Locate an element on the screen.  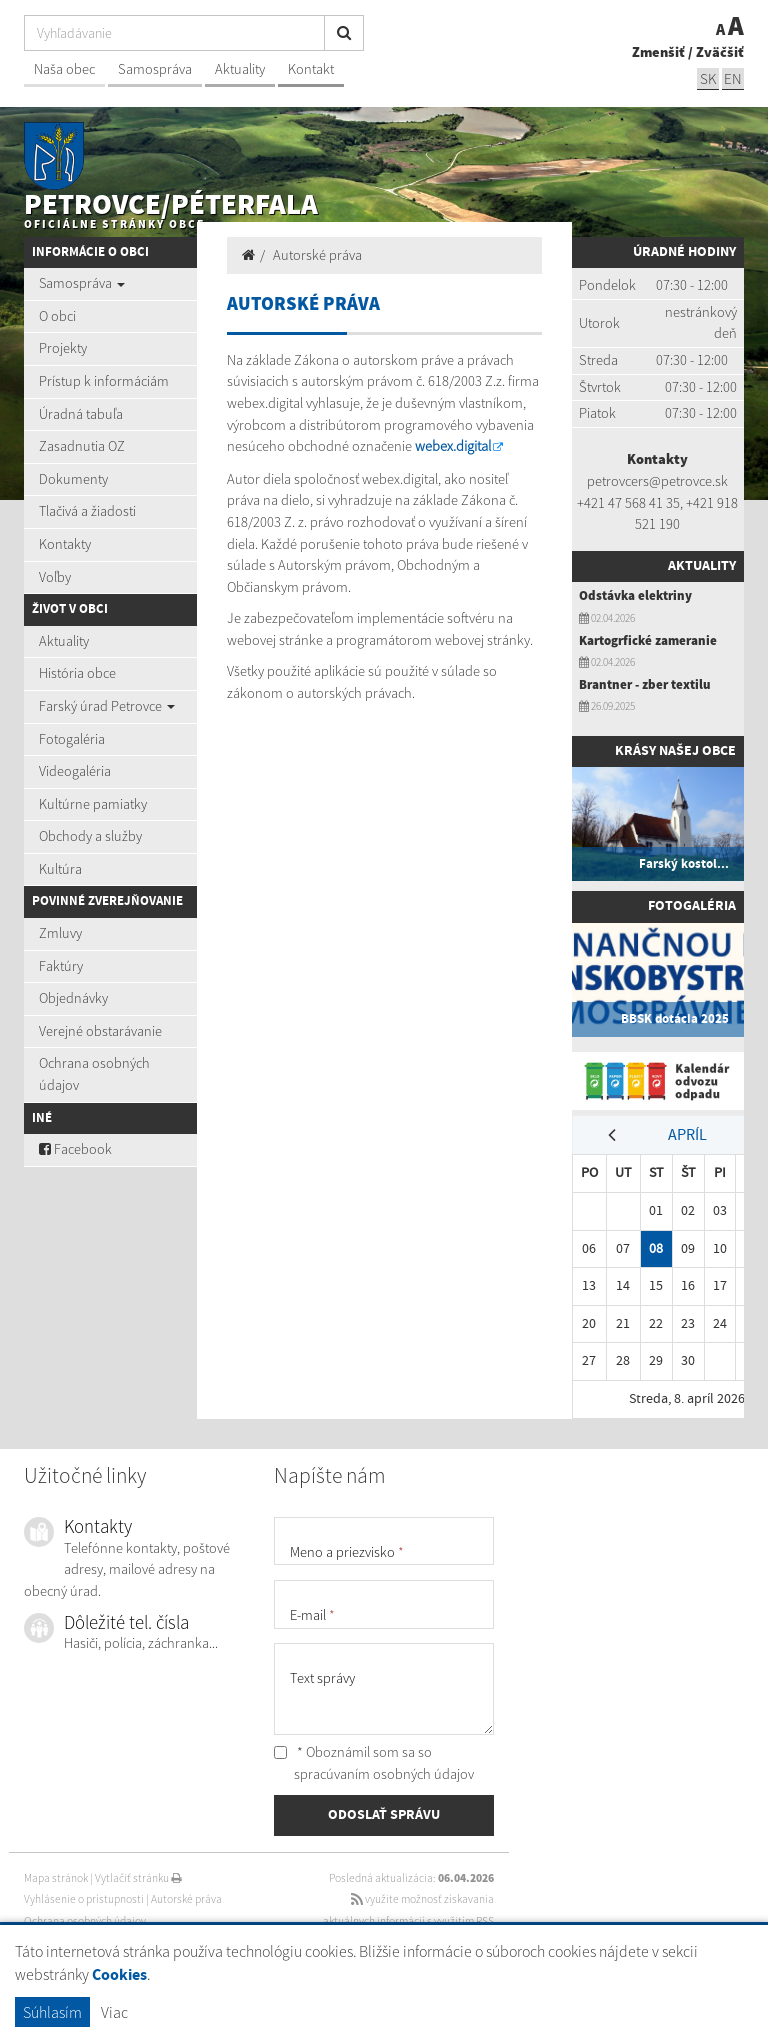
* Oboznámil som sa so is located at coordinates (374, 1763).